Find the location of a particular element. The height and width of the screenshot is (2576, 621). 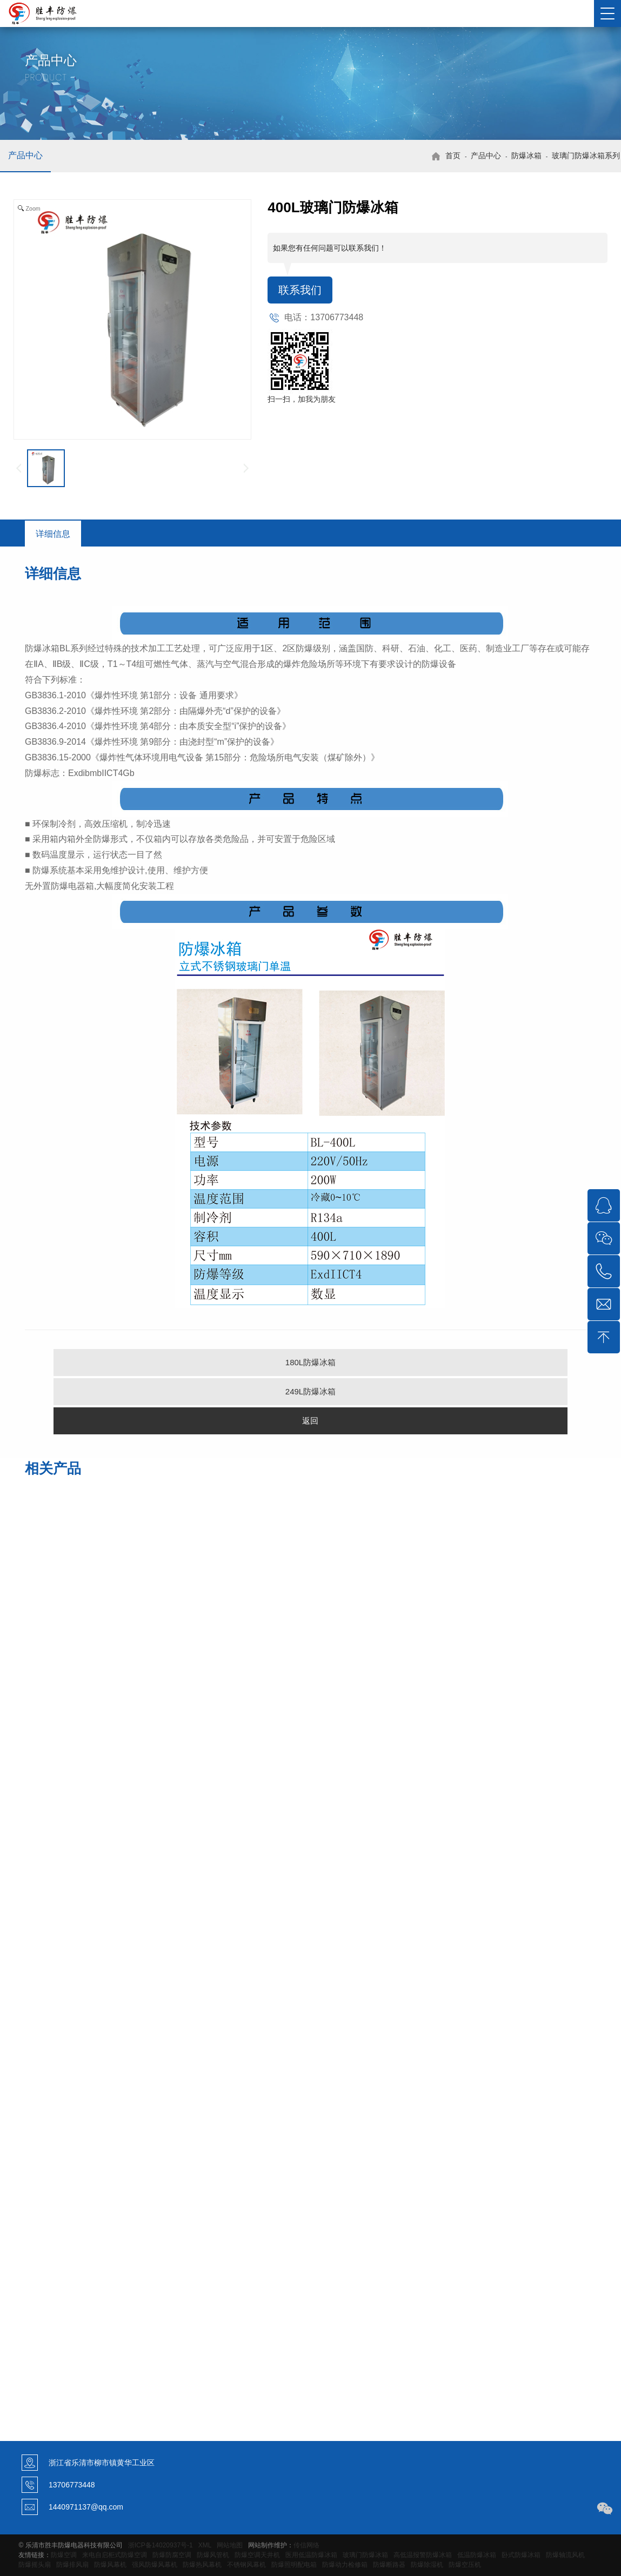

防爆空调 is located at coordinates (64, 2555).